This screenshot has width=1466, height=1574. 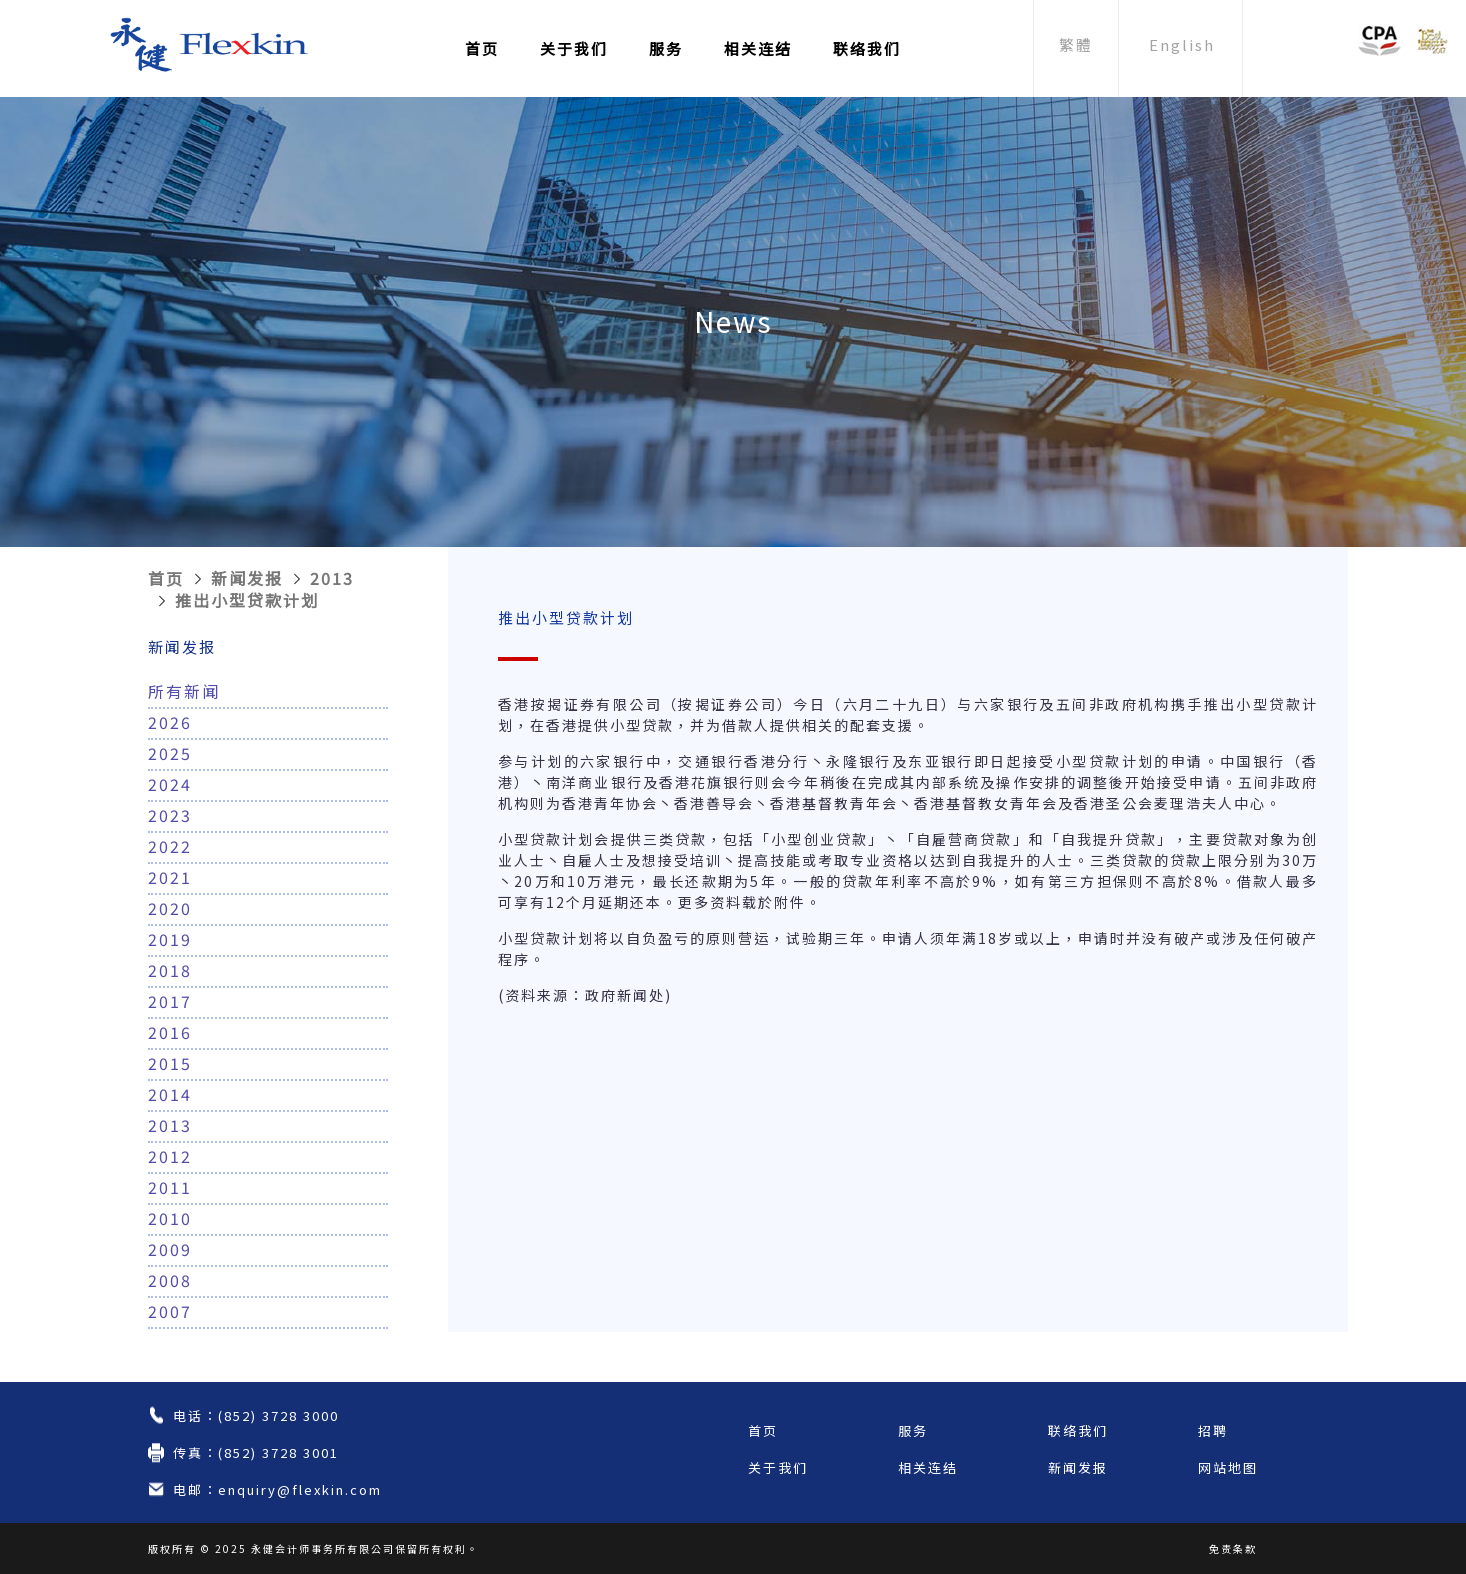 I want to click on 服务, so click(x=666, y=48).